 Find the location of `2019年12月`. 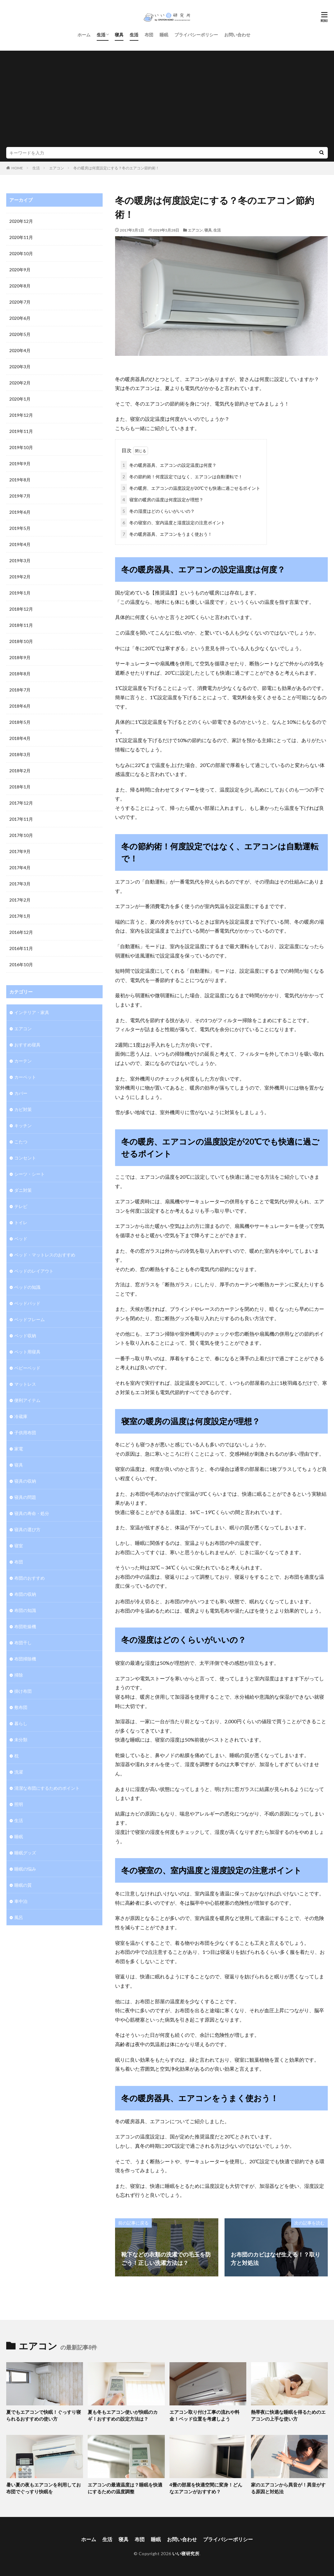

2019年12月 is located at coordinates (21, 415).